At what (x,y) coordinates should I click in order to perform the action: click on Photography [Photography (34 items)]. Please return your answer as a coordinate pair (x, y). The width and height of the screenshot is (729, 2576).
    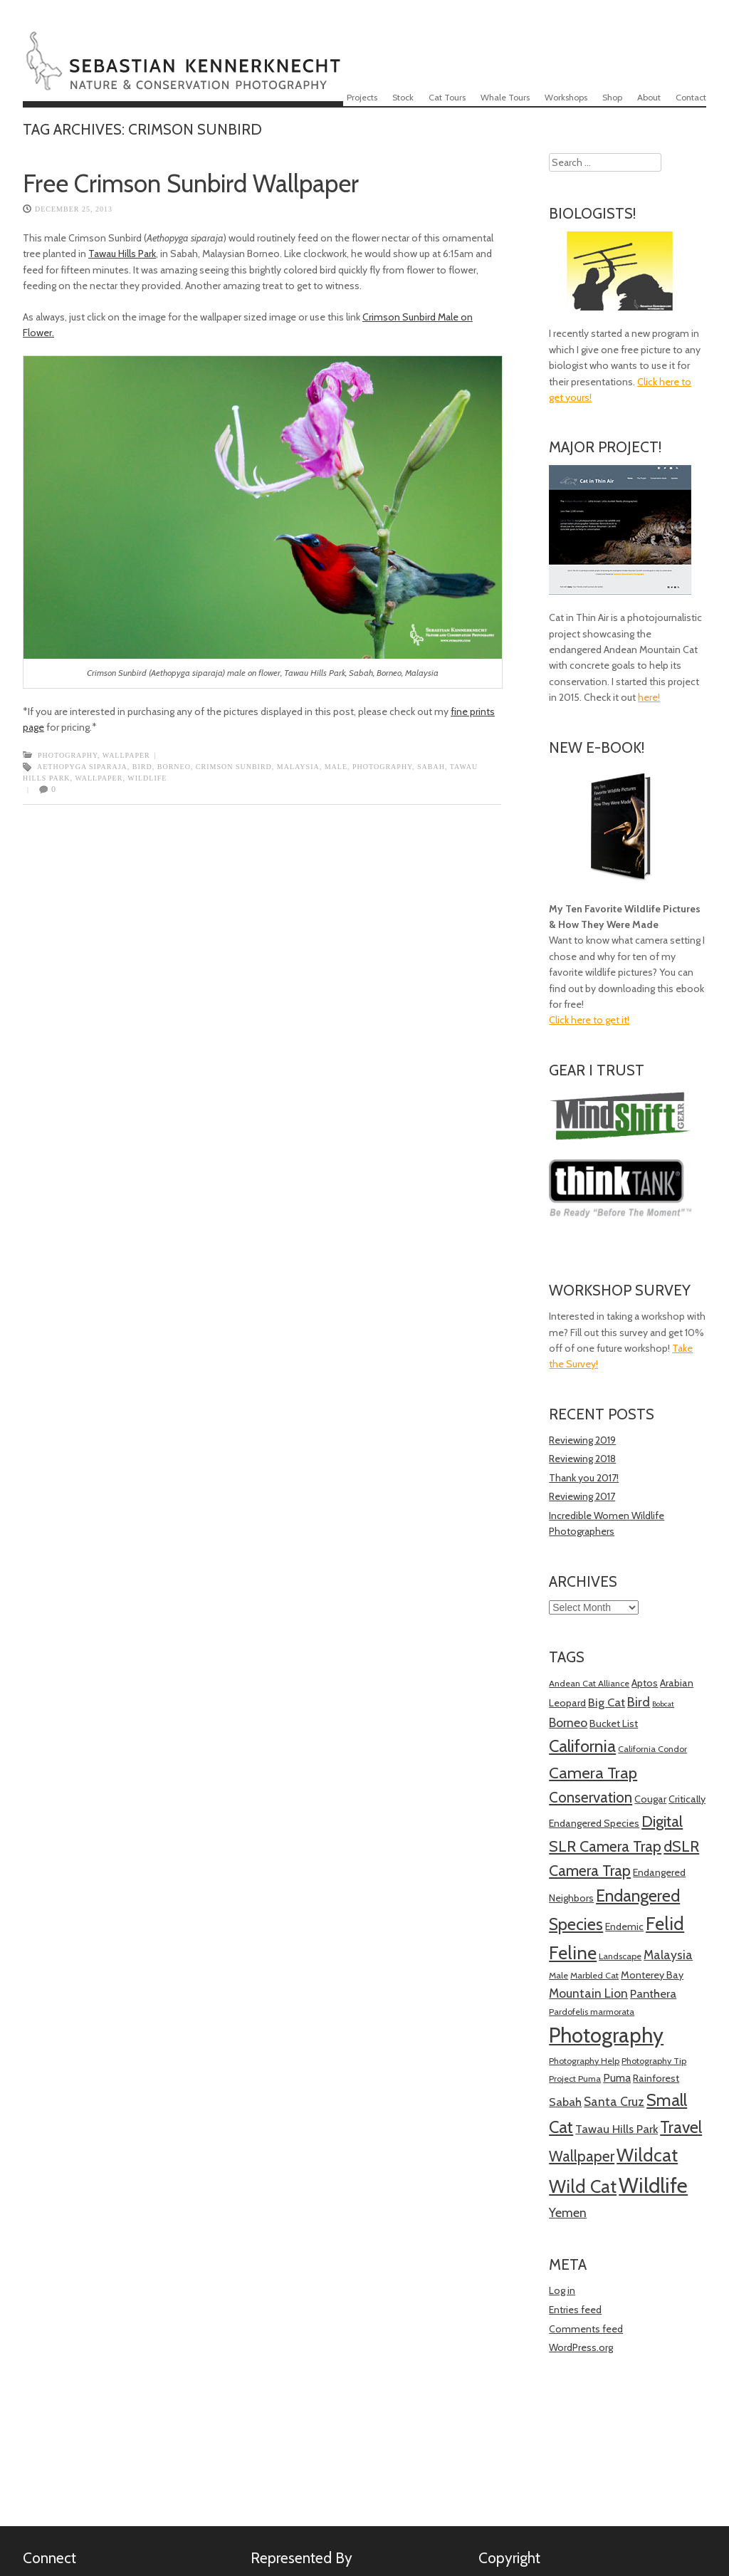
    Looking at the image, I should click on (606, 2035).